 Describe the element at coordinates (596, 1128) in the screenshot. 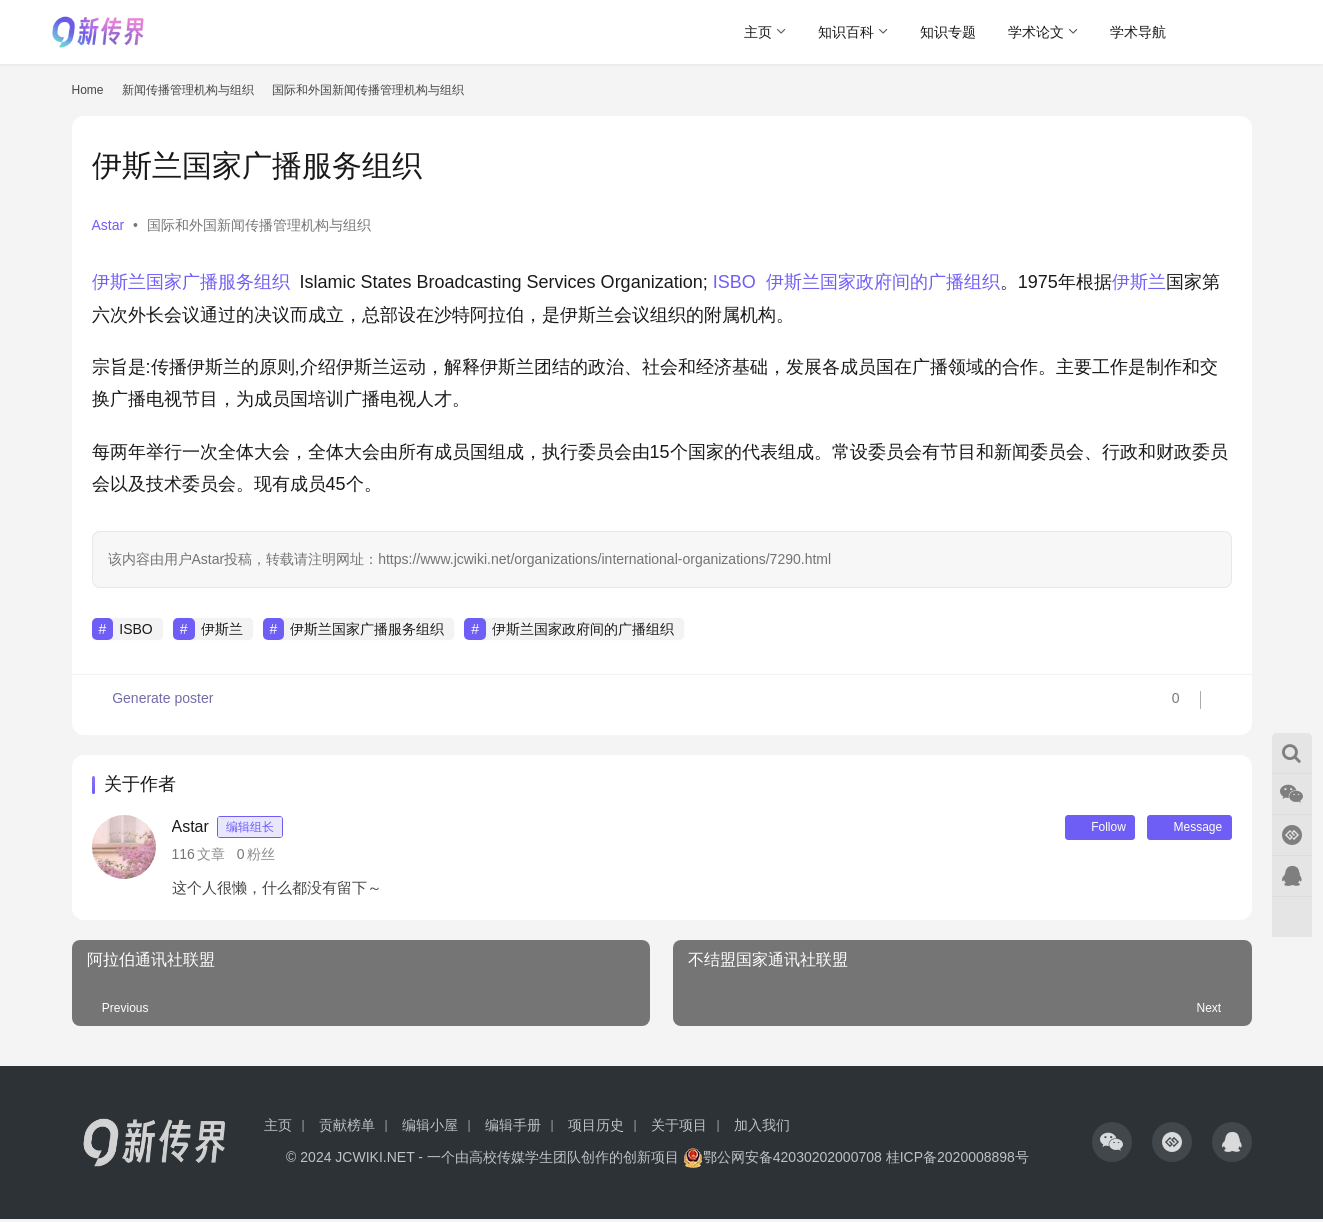

I see `项目历史` at that location.